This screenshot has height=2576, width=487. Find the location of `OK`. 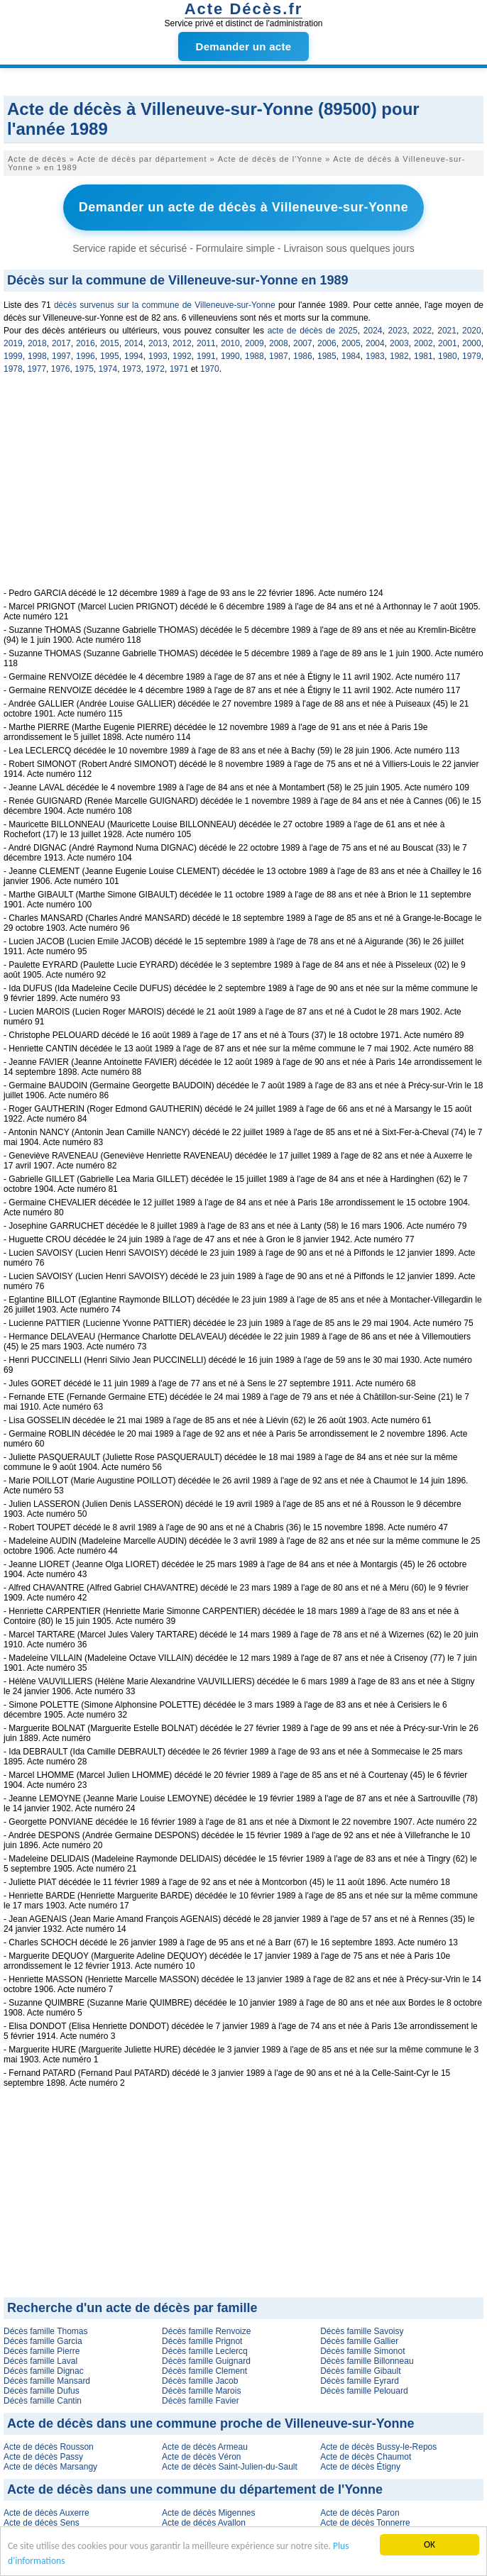

OK is located at coordinates (429, 2544).